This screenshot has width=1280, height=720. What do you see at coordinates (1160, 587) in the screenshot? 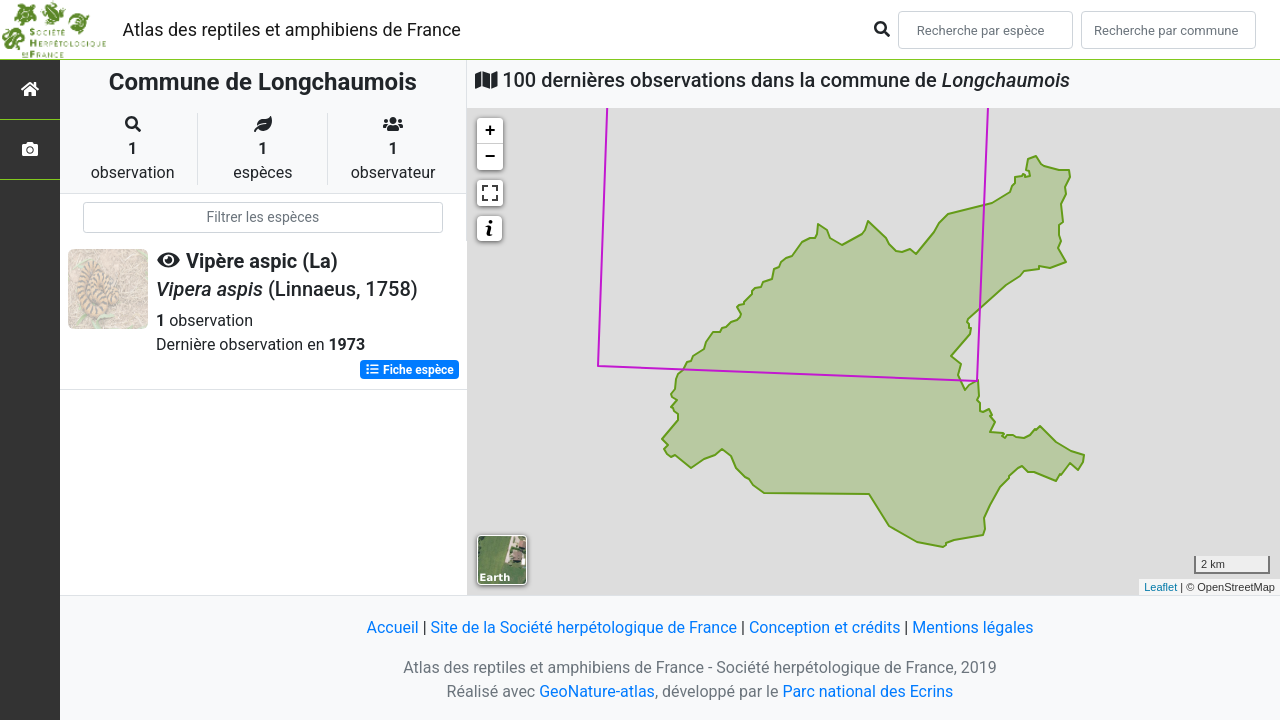
I see `Leaflet` at bounding box center [1160, 587].